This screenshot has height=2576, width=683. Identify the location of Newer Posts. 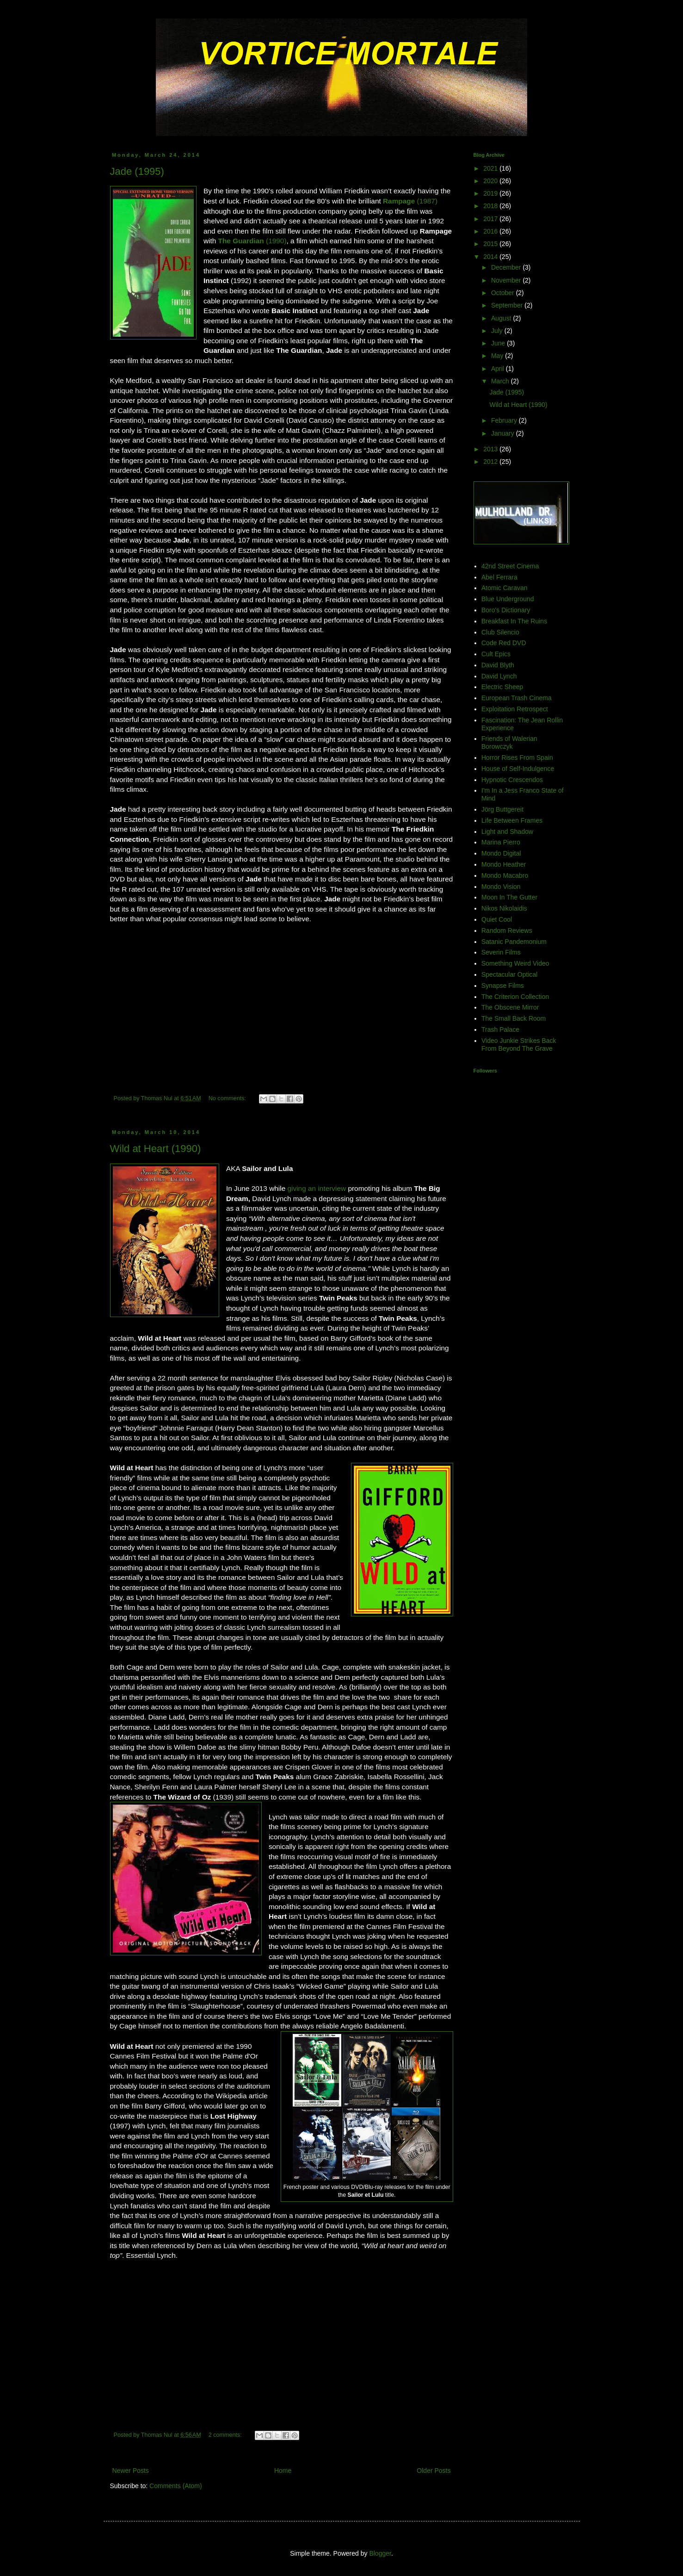
(130, 2470).